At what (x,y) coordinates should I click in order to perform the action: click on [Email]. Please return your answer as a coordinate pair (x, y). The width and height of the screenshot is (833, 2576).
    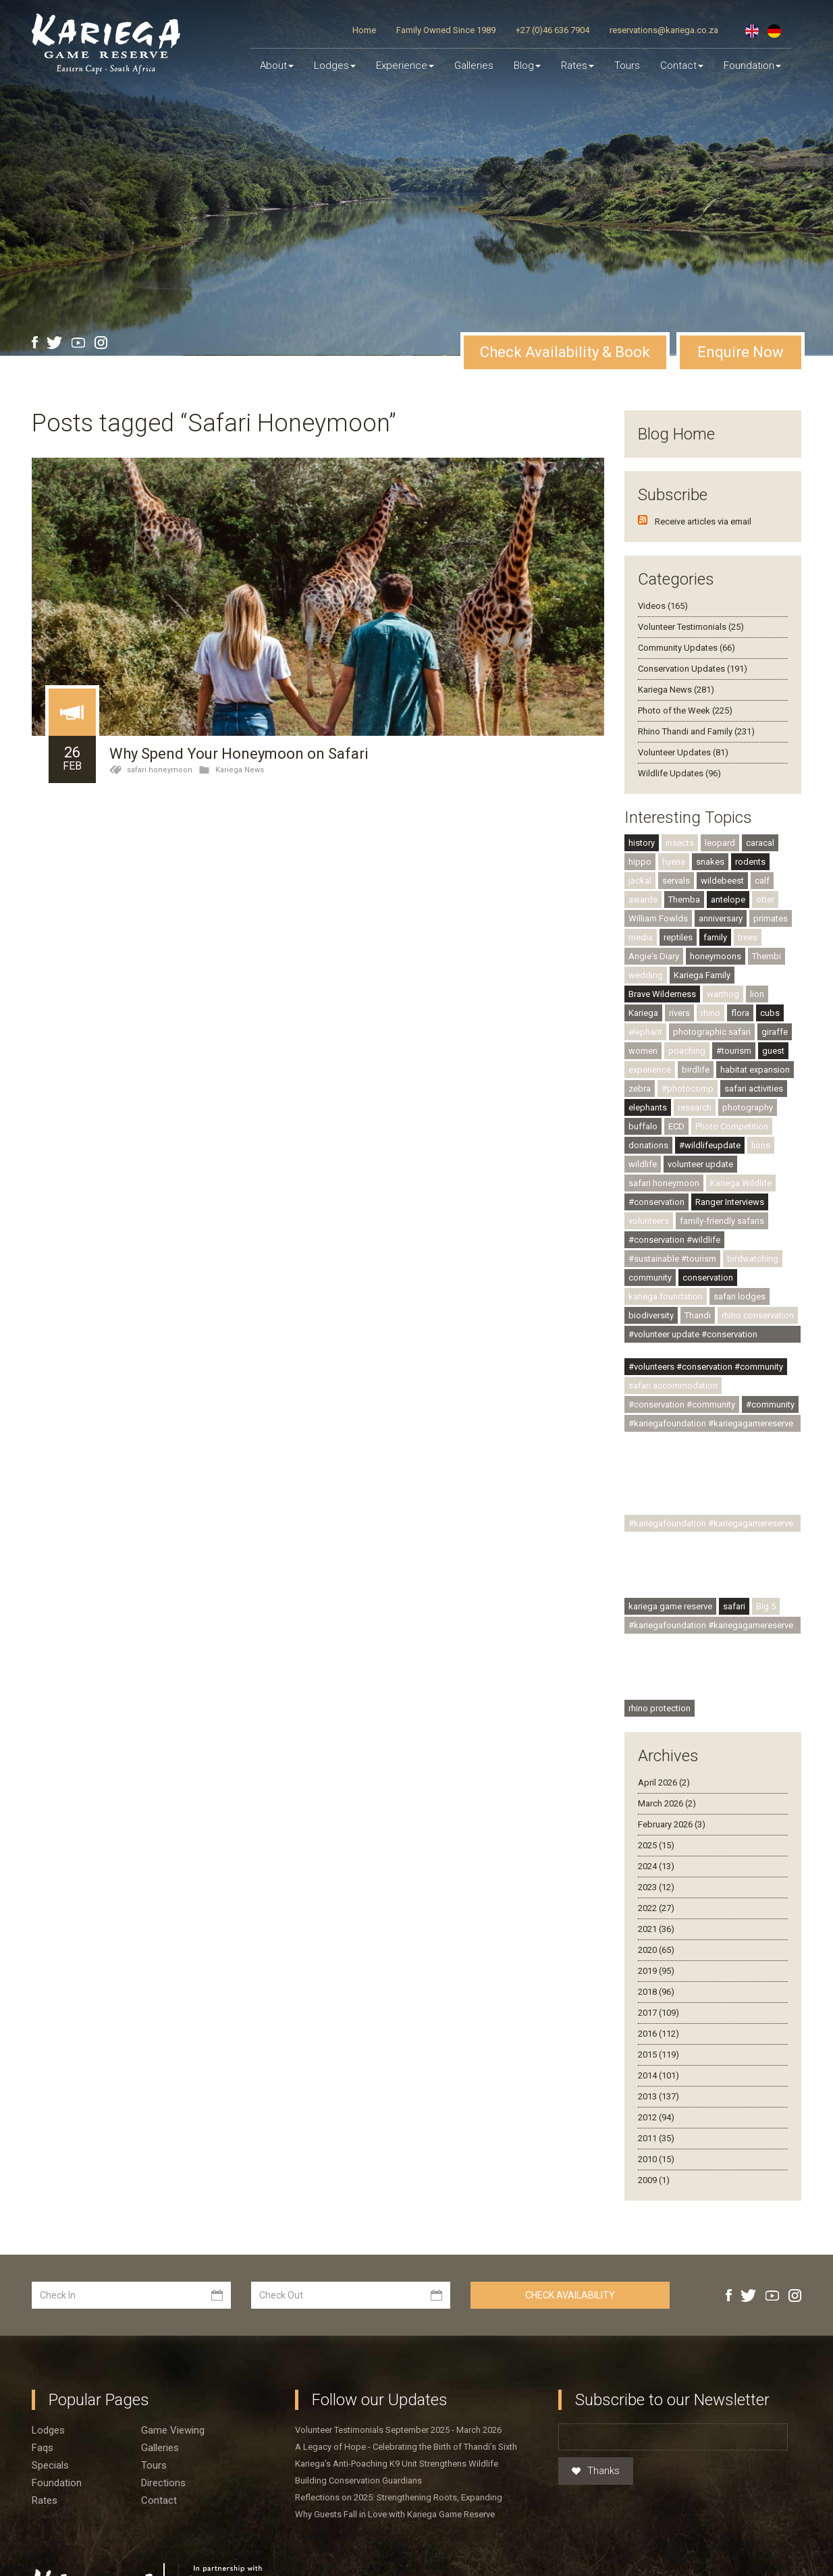
    Looking at the image, I should click on (673, 2436).